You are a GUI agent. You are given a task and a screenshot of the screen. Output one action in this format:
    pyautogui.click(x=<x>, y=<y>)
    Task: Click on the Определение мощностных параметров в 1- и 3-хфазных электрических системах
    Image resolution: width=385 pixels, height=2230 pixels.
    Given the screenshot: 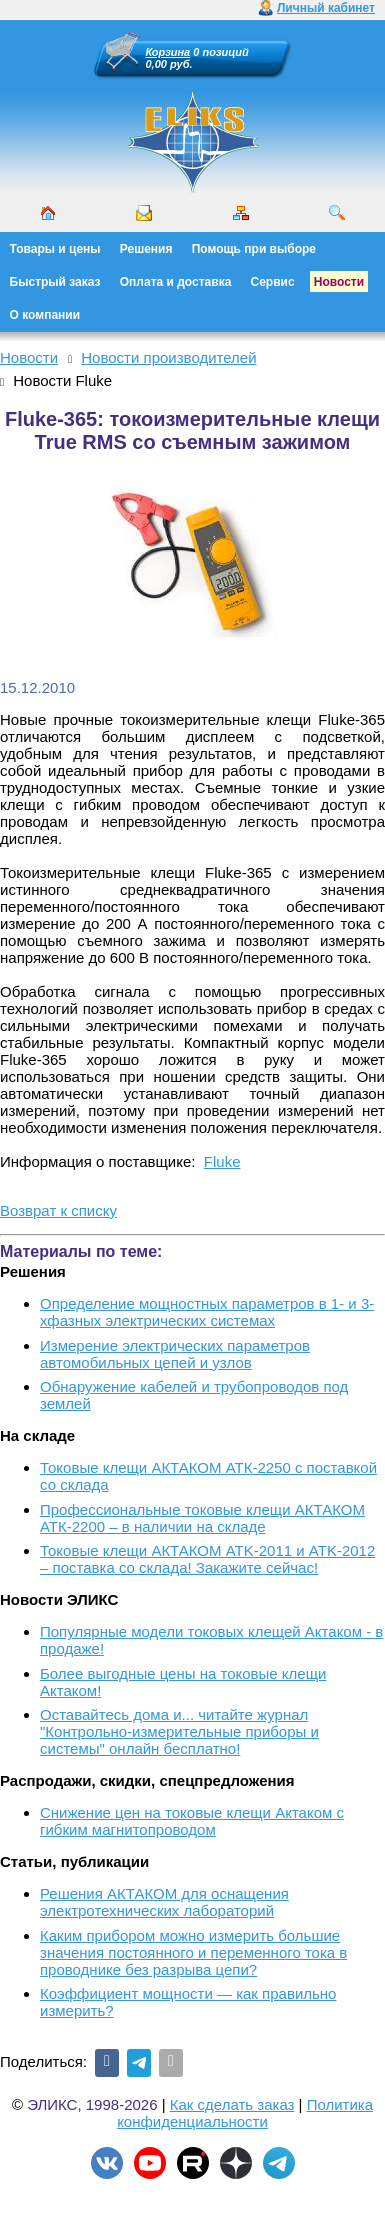 What is the action you would take?
    pyautogui.click(x=207, y=1312)
    